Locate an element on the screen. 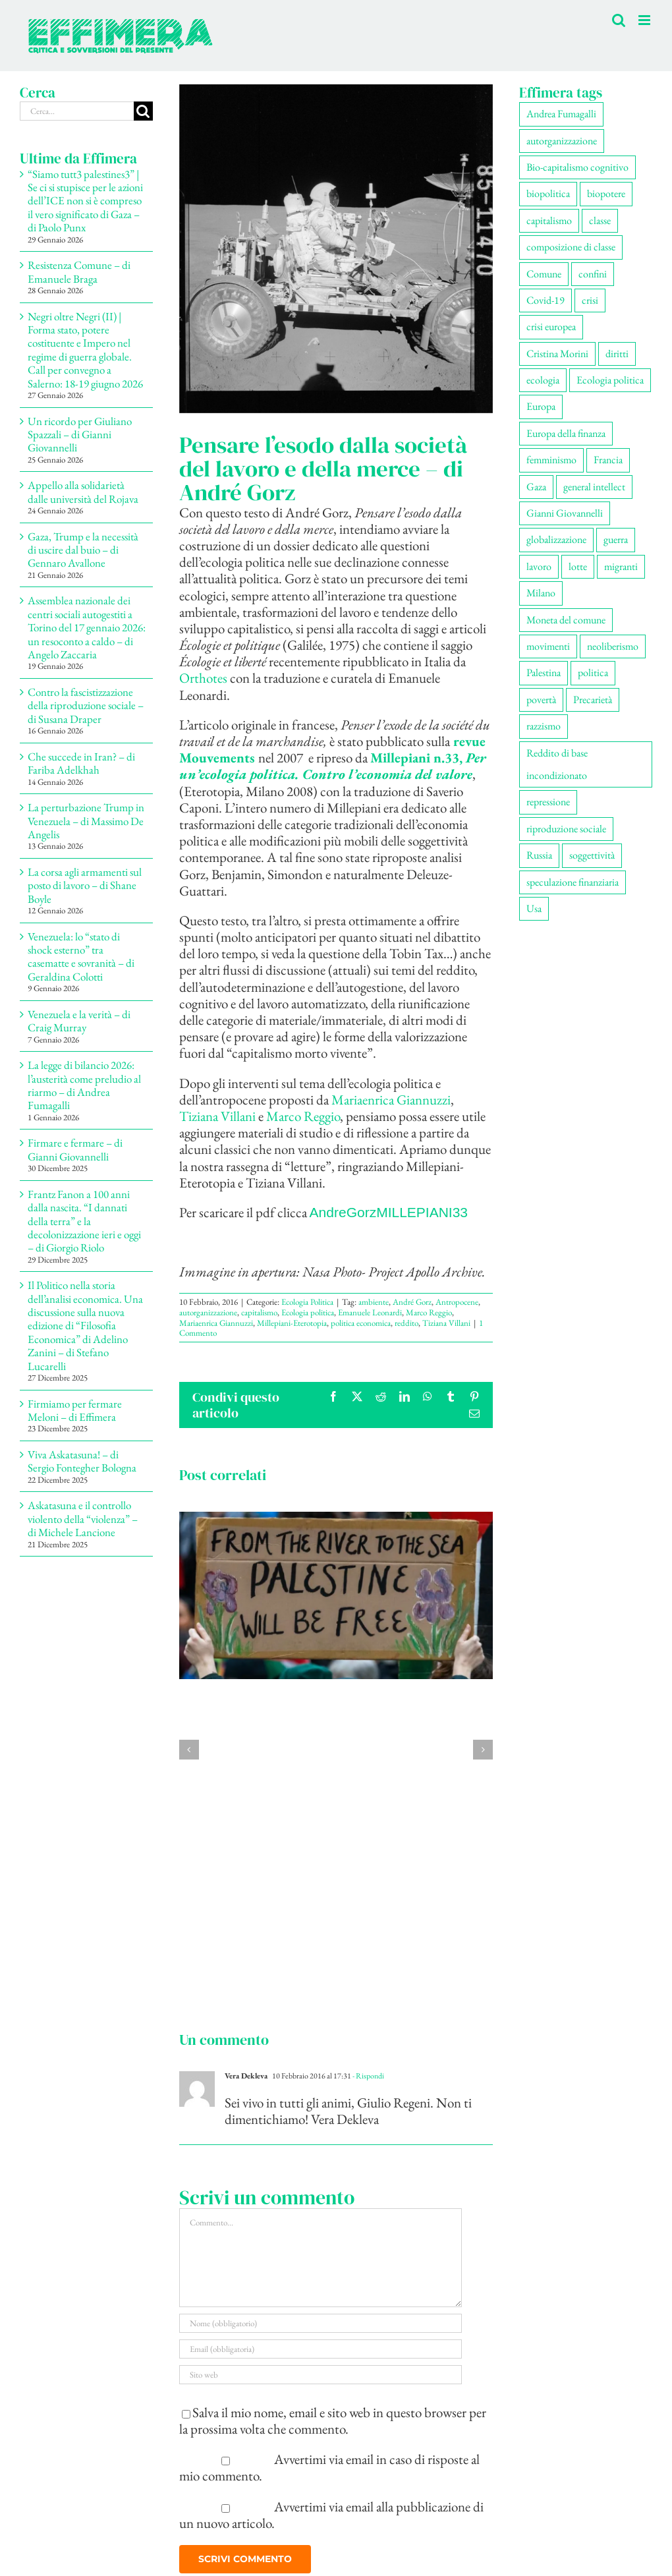 Image resolution: width=672 pixels, height=2576 pixels. [Nome (obbligatorio)] is located at coordinates (320, 2323).